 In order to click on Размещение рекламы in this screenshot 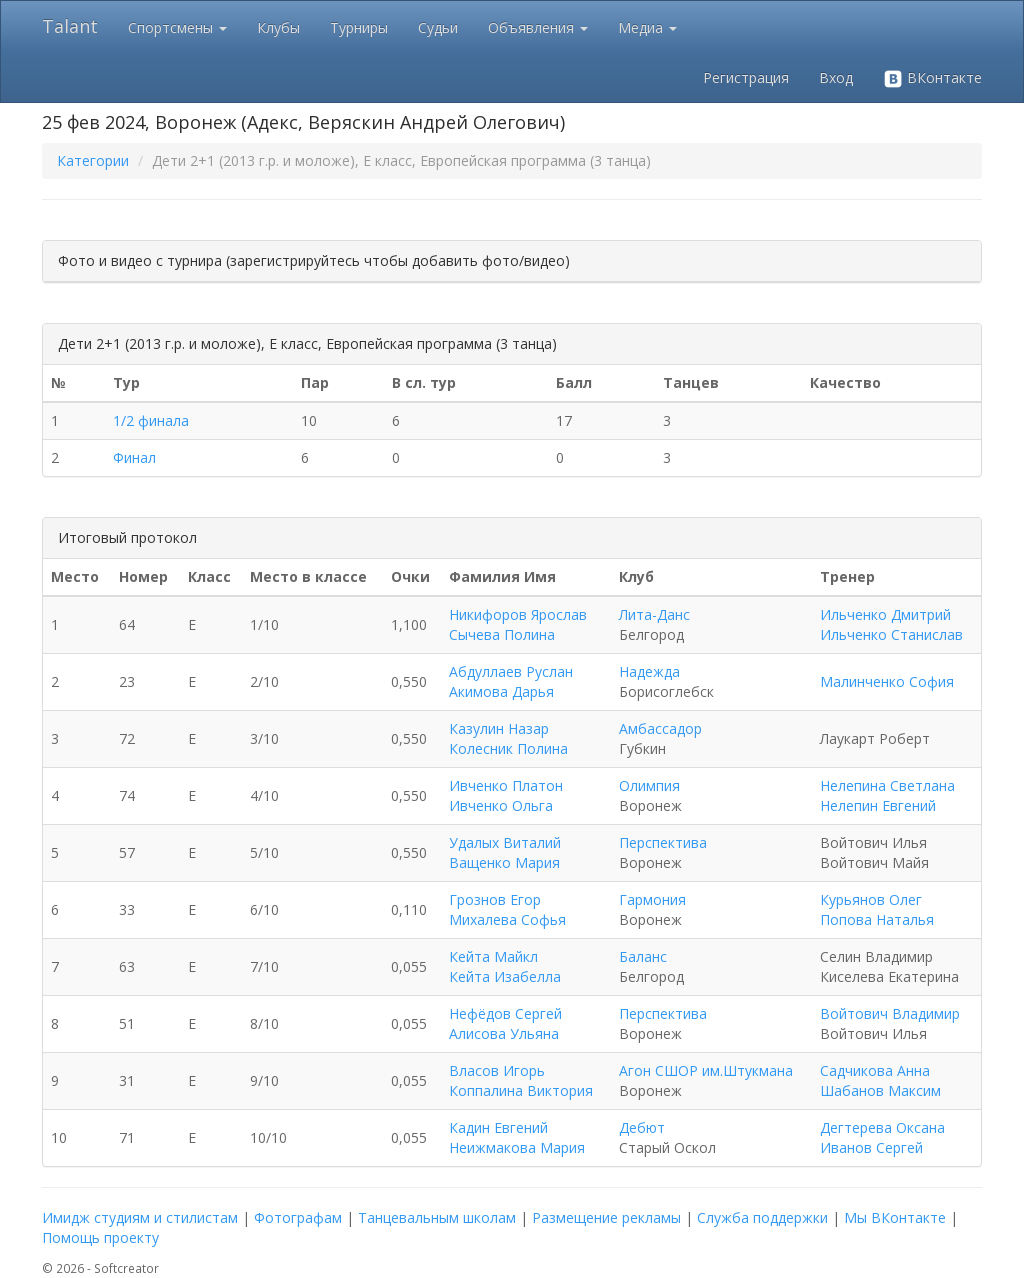, I will do `click(606, 1217)`.